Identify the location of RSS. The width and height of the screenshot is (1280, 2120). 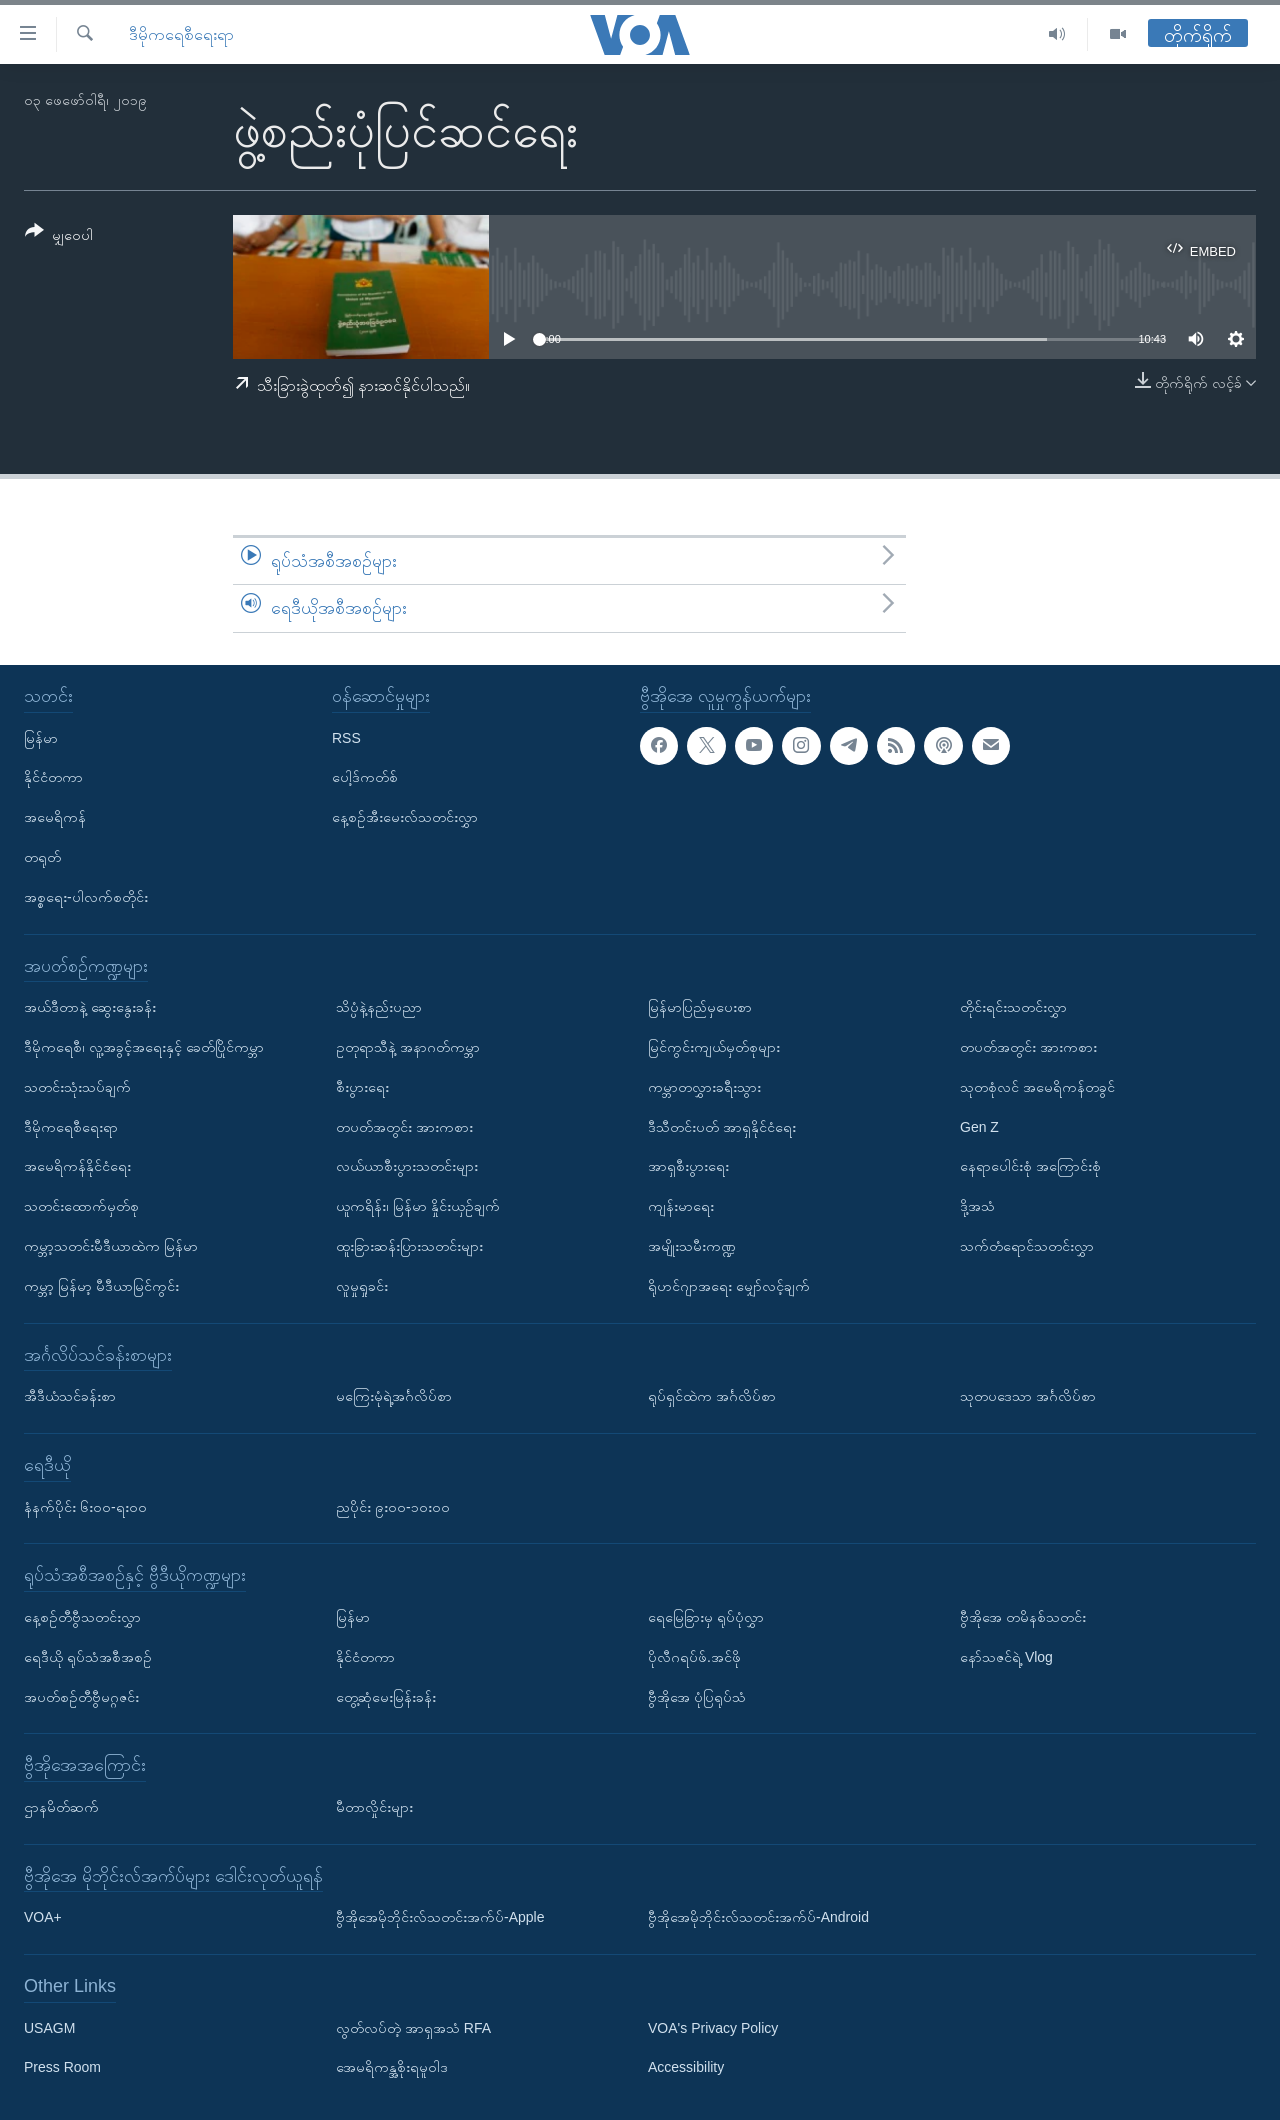
(346, 738).